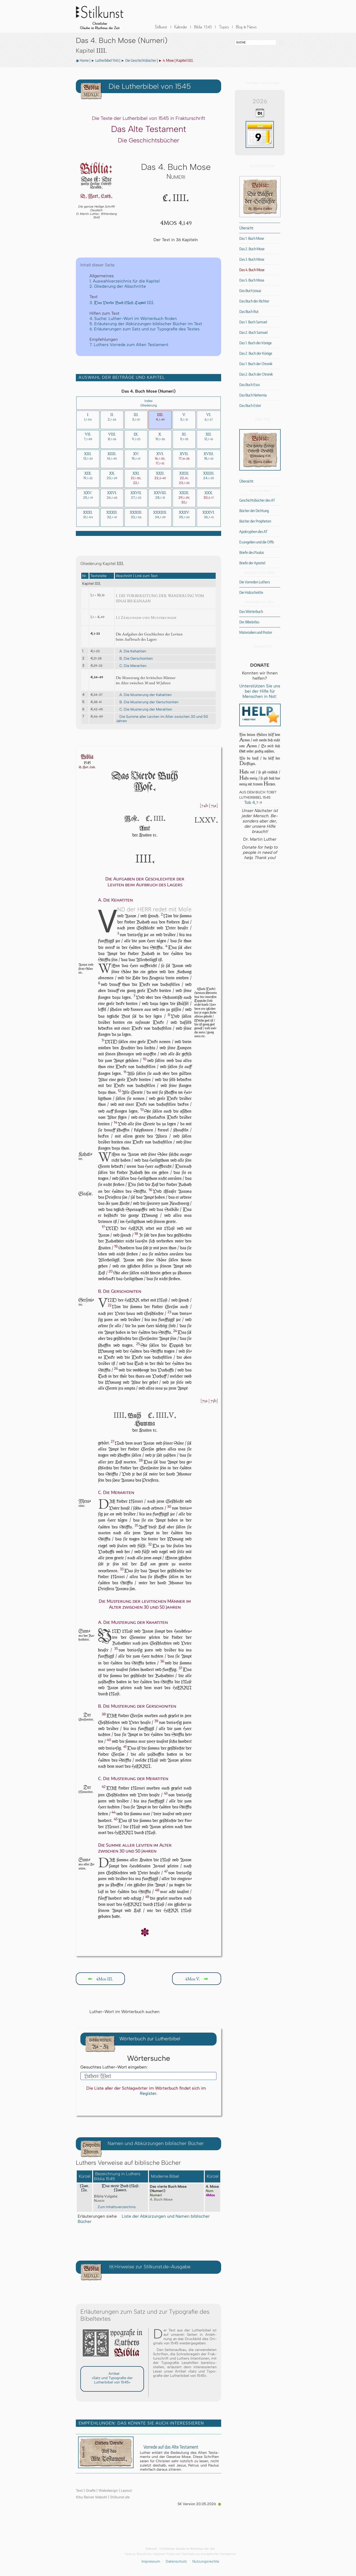  What do you see at coordinates (253, 322) in the screenshot?
I see `Das 1. Buch Samuel` at bounding box center [253, 322].